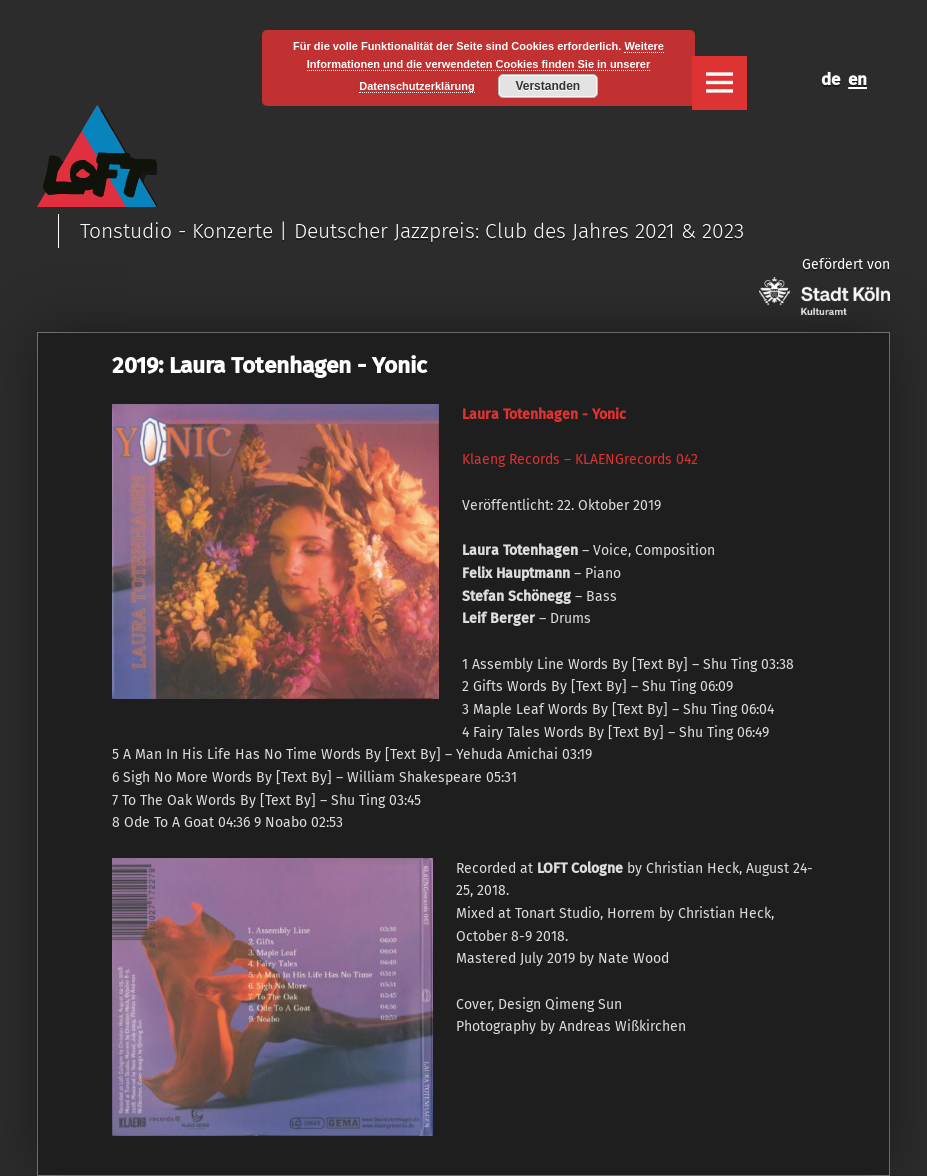  What do you see at coordinates (485, 66) in the screenshot?
I see `Weitere Informationen und die verwendeten Cookies finden Sie in unserer Datenschutzerklärung` at bounding box center [485, 66].